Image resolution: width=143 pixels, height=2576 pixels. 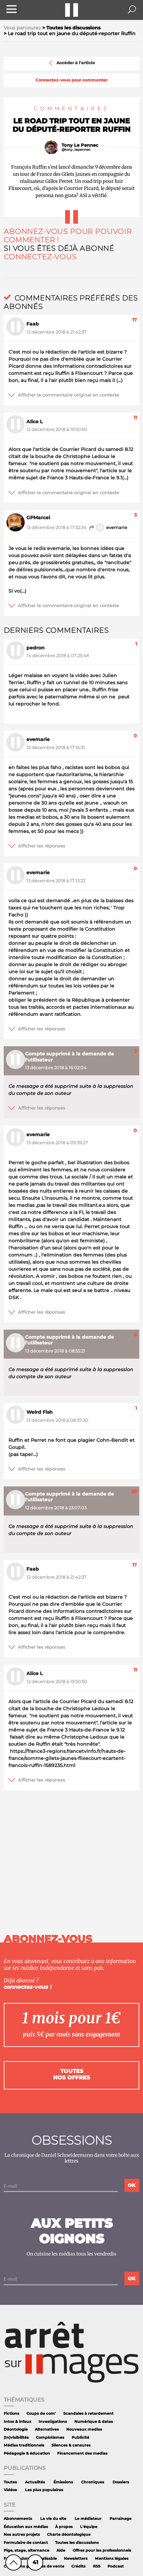 What do you see at coordinates (16, 2437) in the screenshot?
I see `(In)visibilités` at bounding box center [16, 2437].